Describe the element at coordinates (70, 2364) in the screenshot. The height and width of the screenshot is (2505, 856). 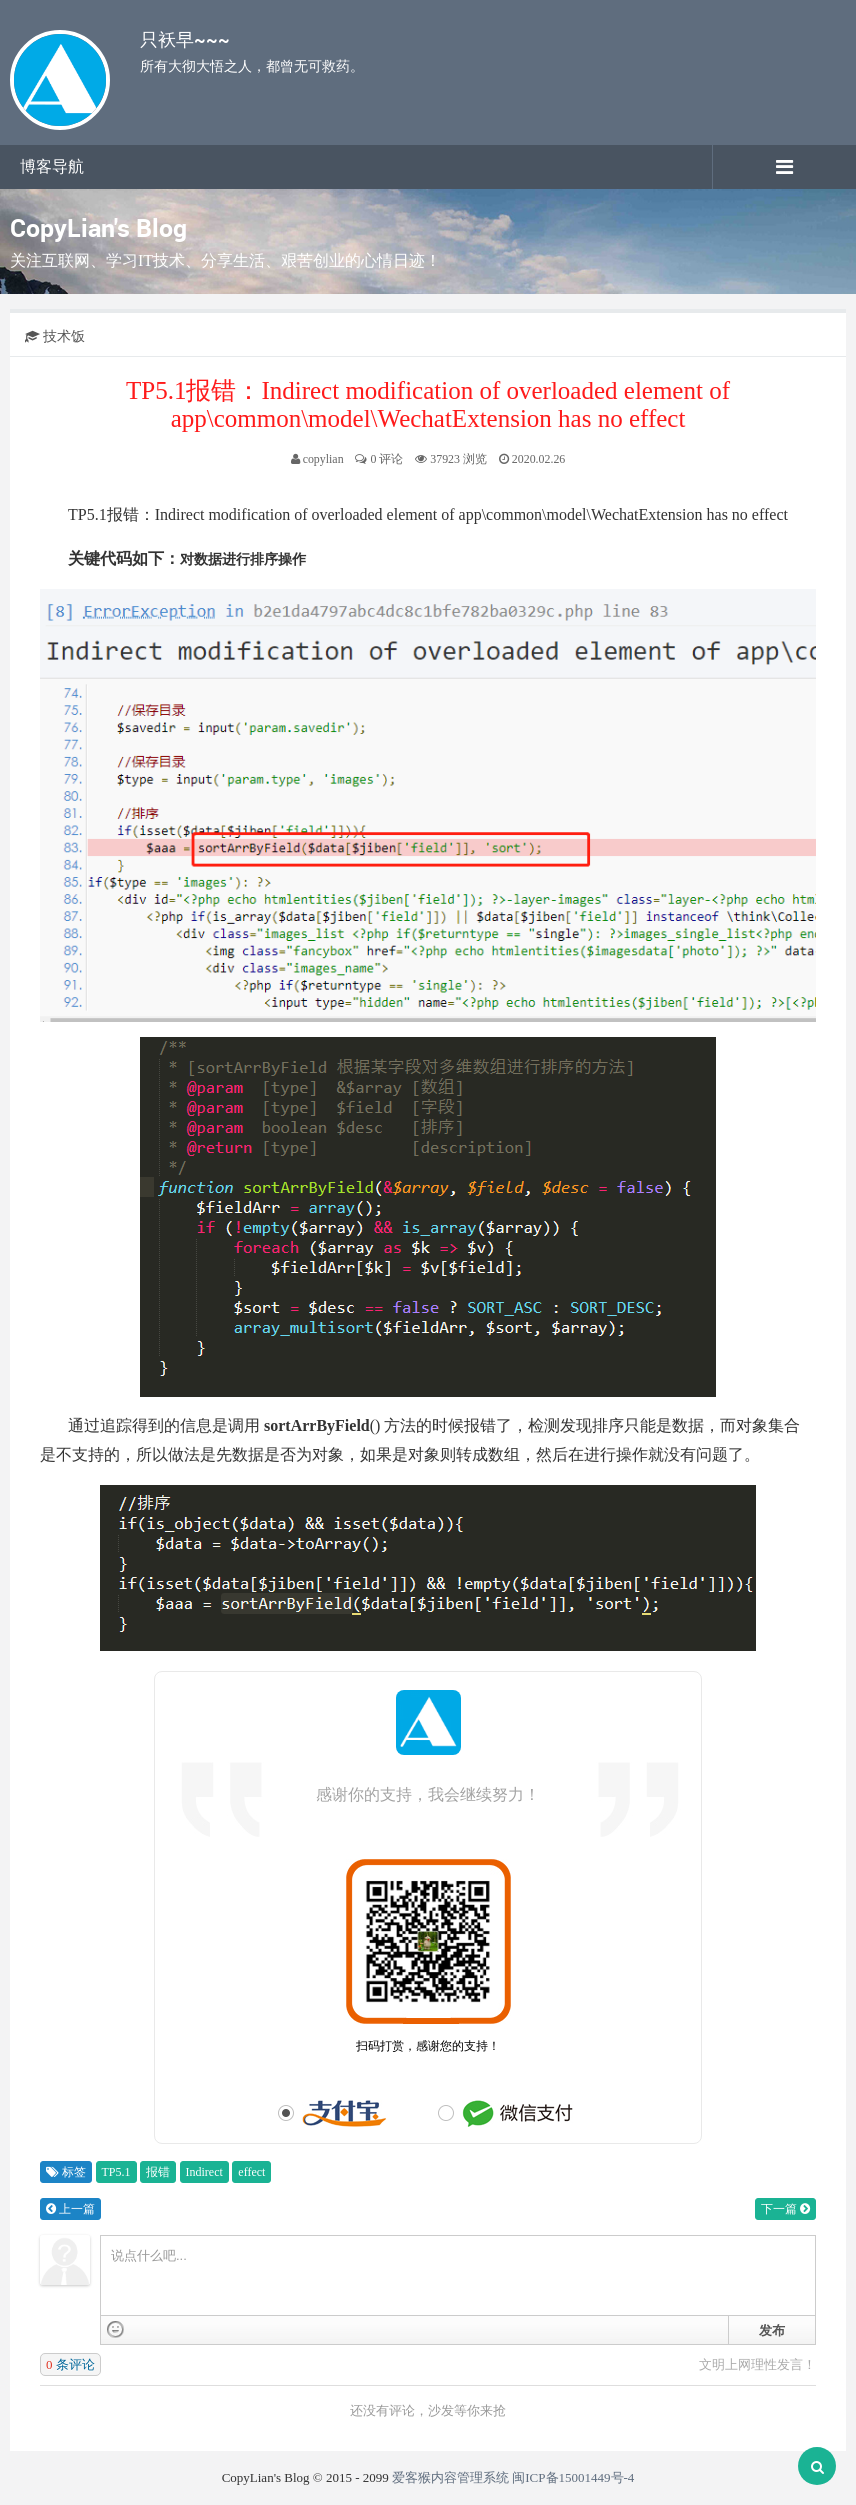
I see `条评论` at that location.